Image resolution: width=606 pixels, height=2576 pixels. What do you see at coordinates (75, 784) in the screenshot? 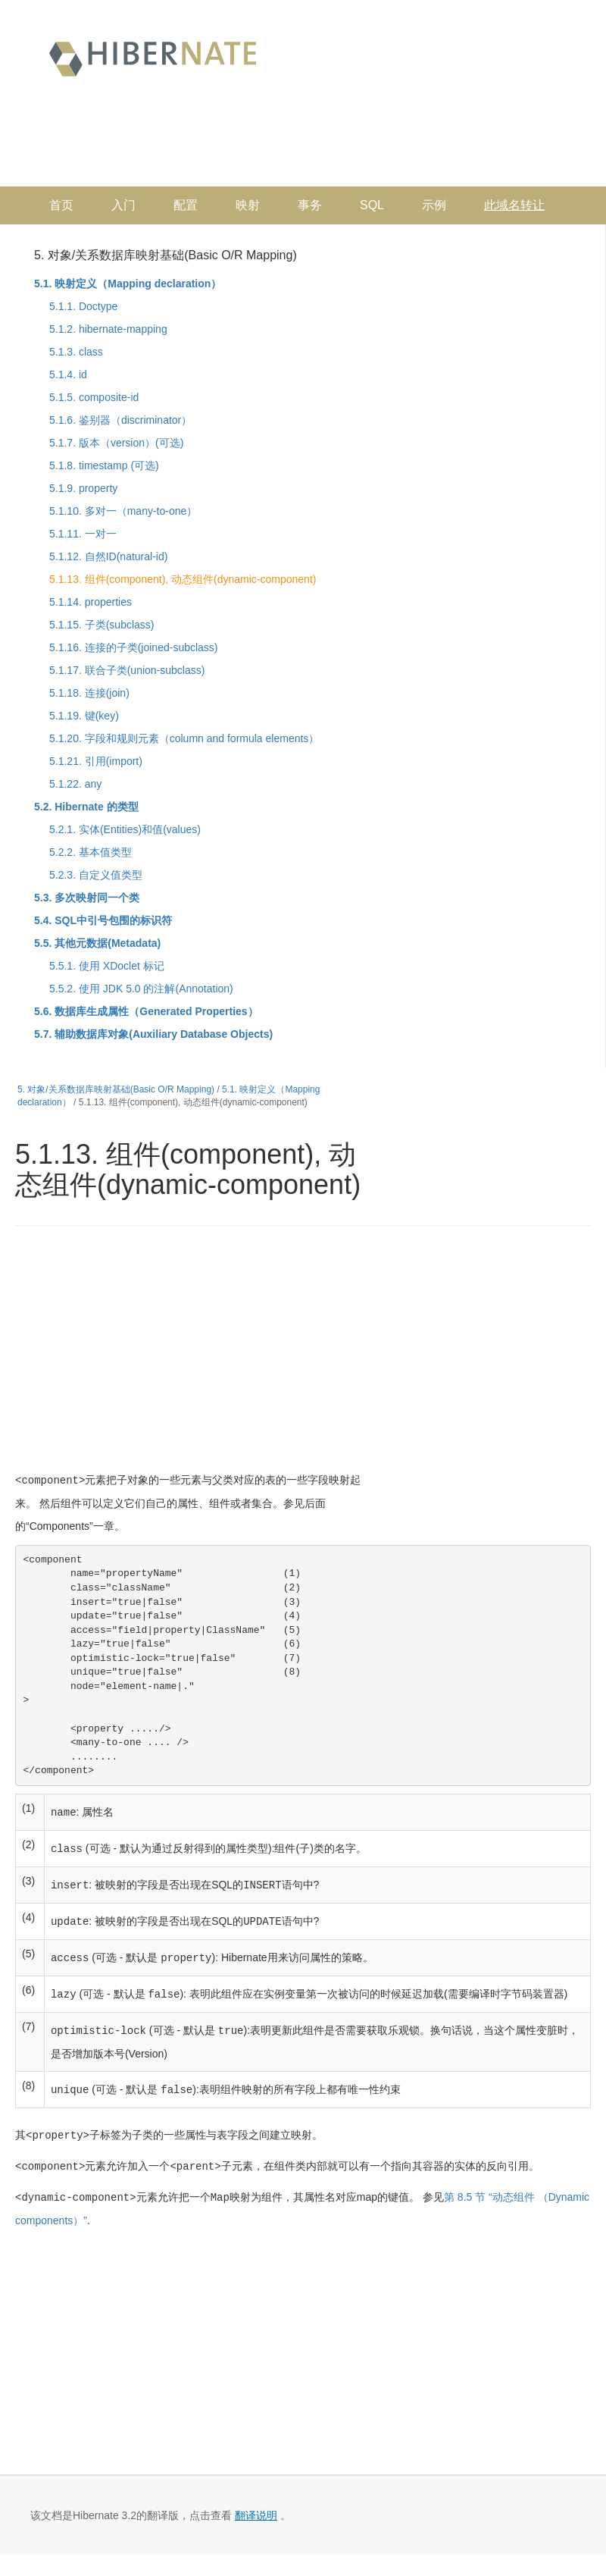
I see `5.1.22. any` at bounding box center [75, 784].